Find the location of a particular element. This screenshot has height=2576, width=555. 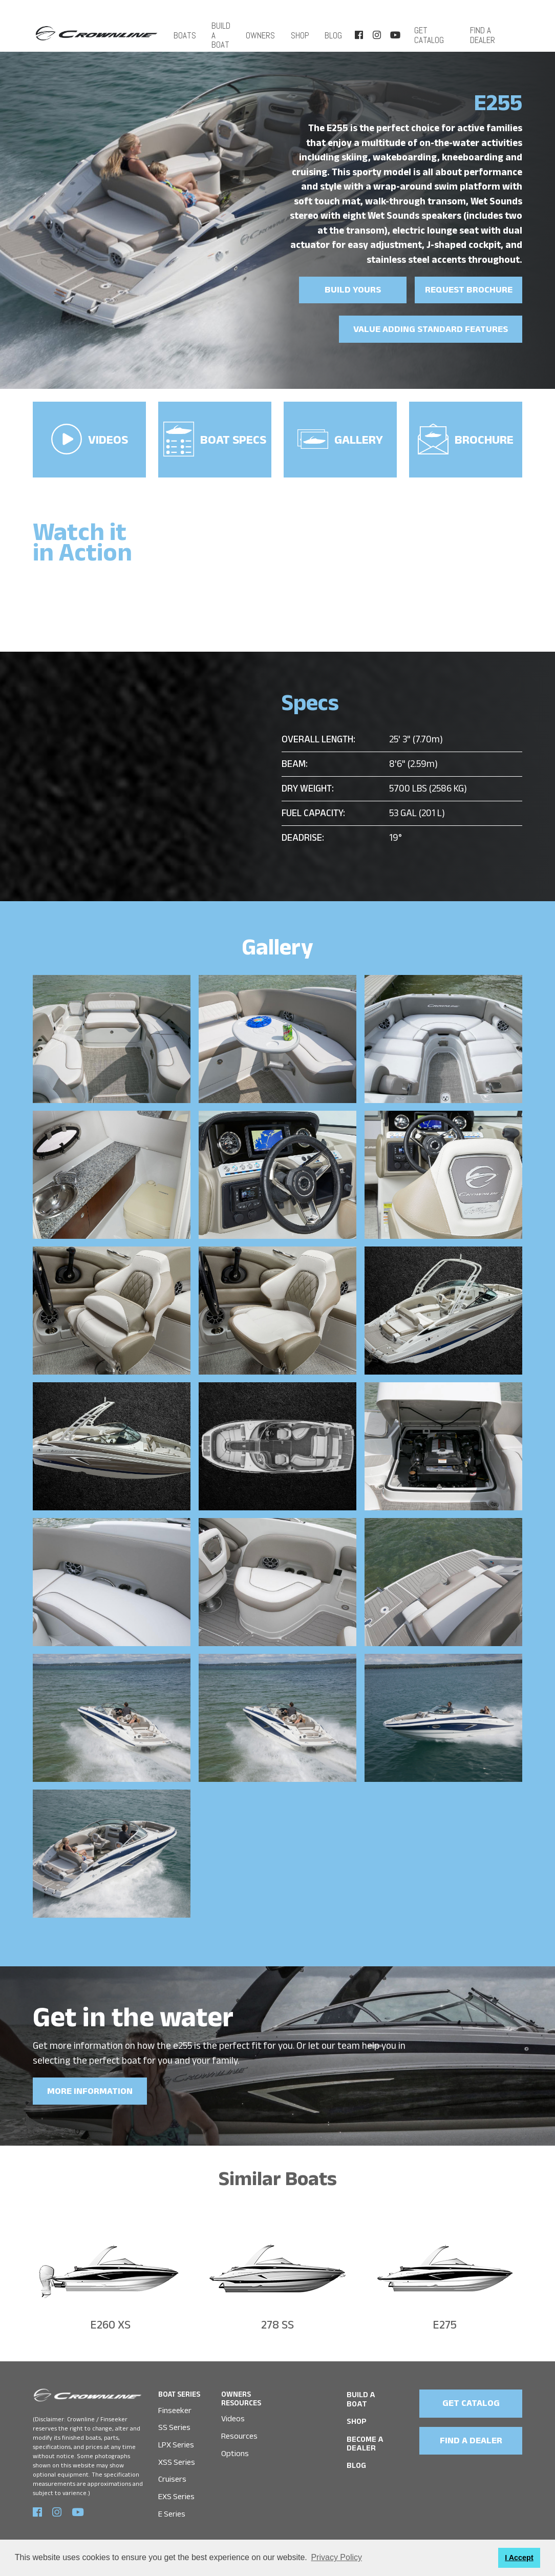

Request brochure is located at coordinates (468, 291).